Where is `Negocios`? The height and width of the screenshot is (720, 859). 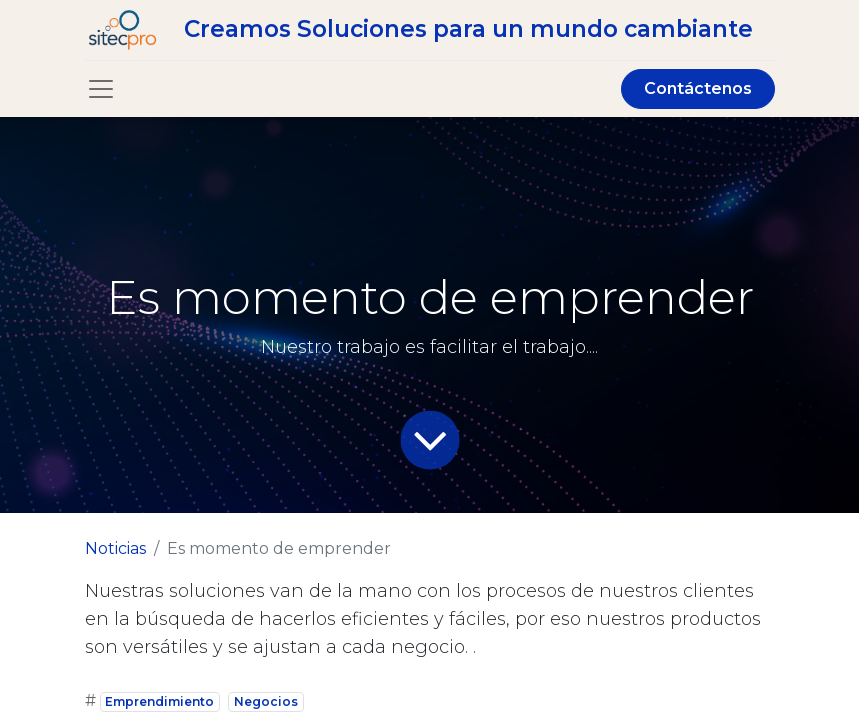 Negocios is located at coordinates (266, 701).